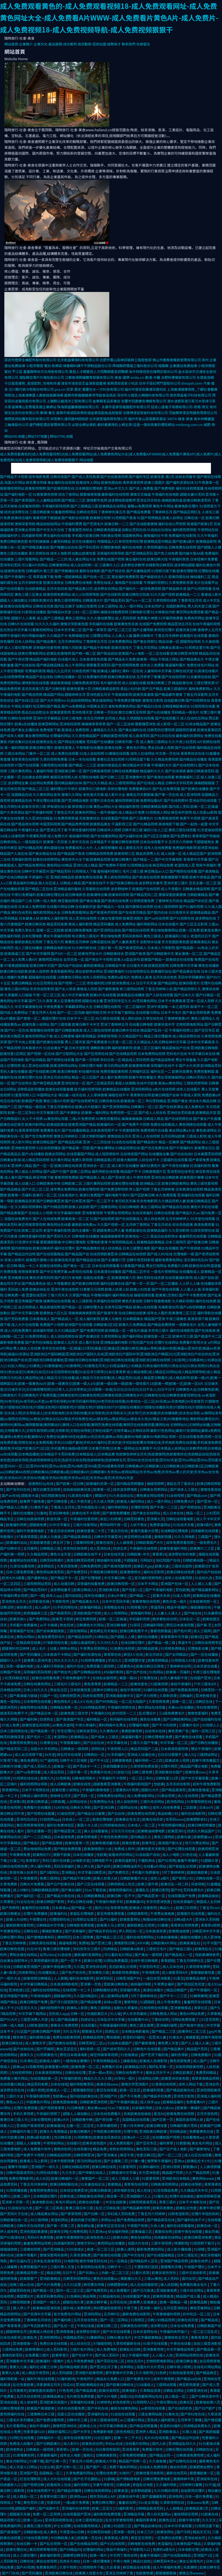 The image size is (222, 2576). I want to click on 久久夜色精品国产, so click(86, 735).